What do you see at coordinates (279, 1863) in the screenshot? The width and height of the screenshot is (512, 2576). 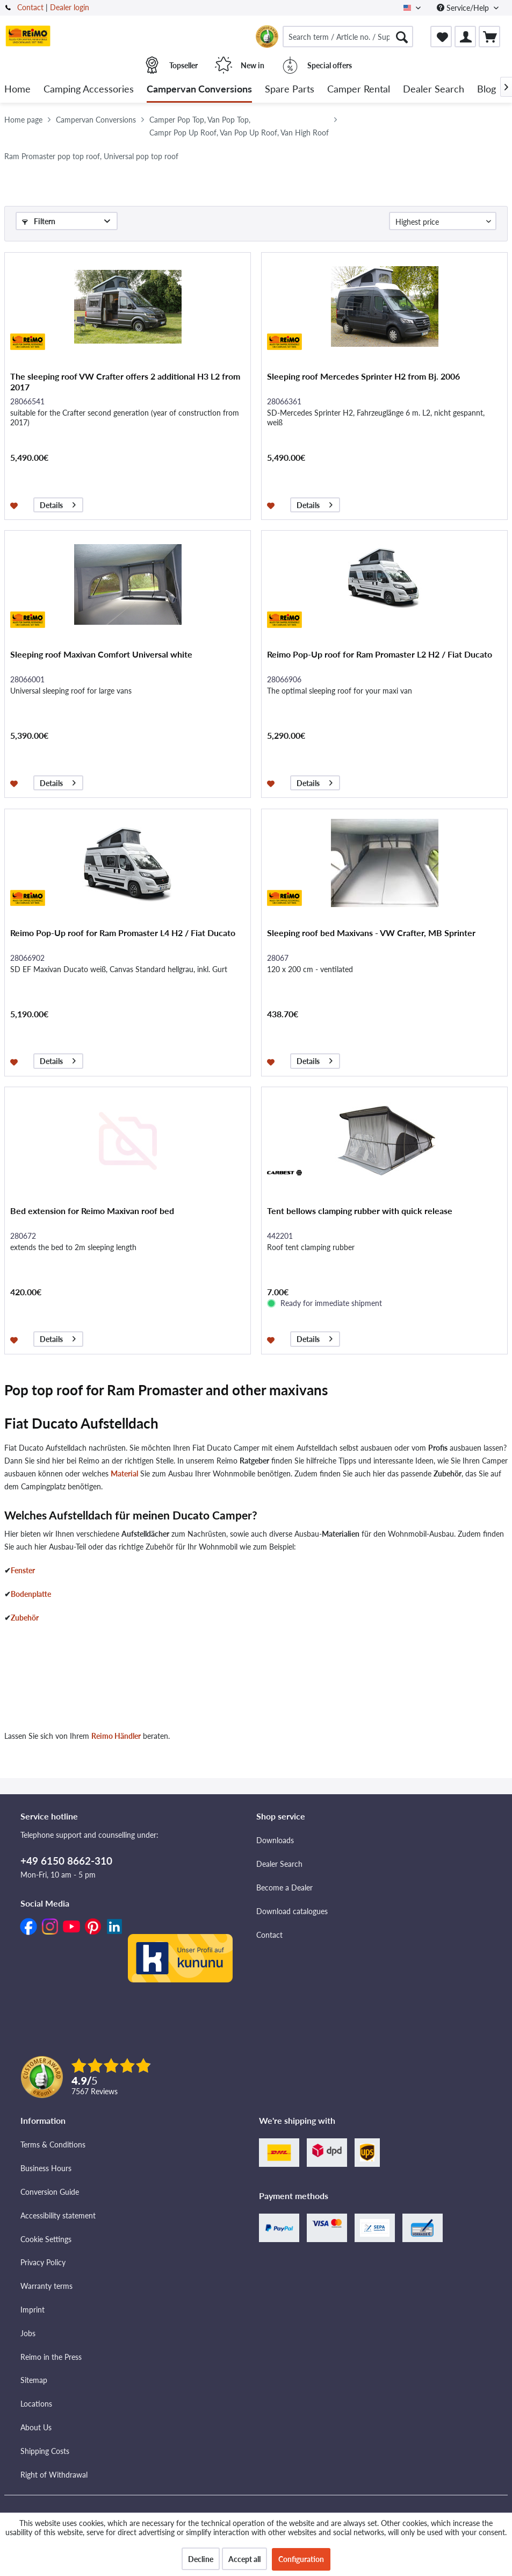 I see `Dealer Search` at bounding box center [279, 1863].